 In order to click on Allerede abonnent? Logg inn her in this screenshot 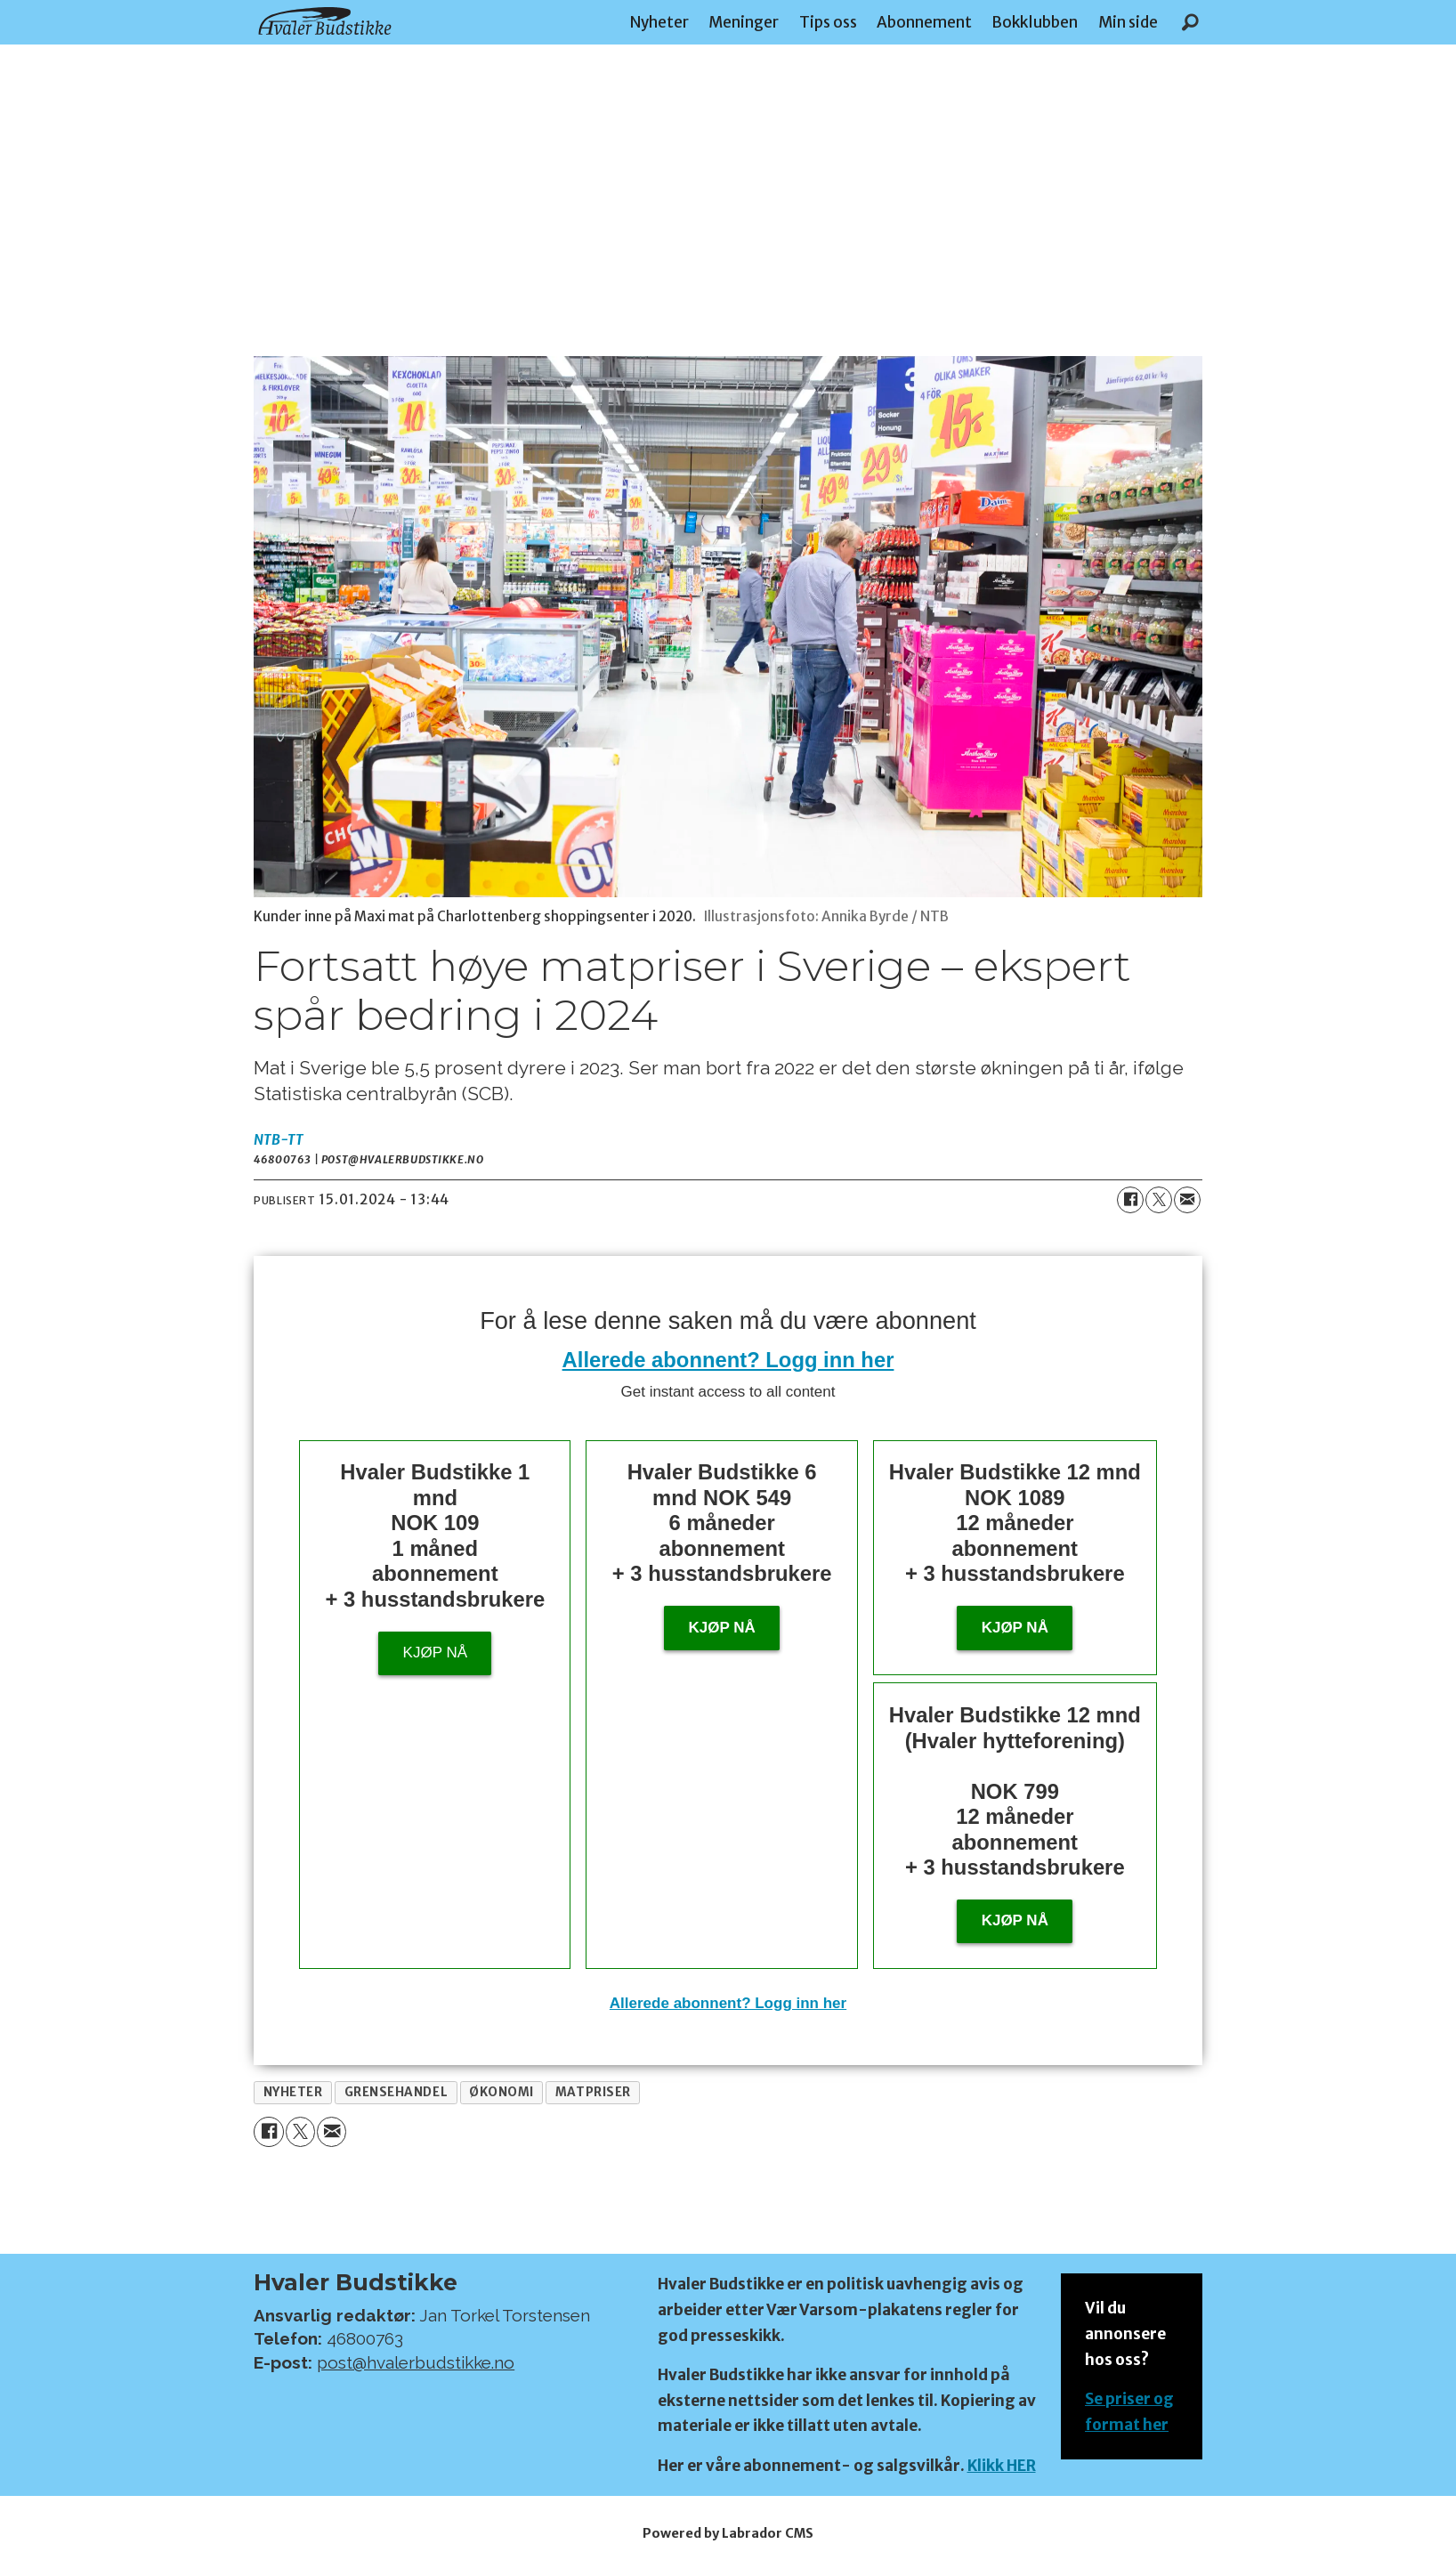, I will do `click(728, 1360)`.